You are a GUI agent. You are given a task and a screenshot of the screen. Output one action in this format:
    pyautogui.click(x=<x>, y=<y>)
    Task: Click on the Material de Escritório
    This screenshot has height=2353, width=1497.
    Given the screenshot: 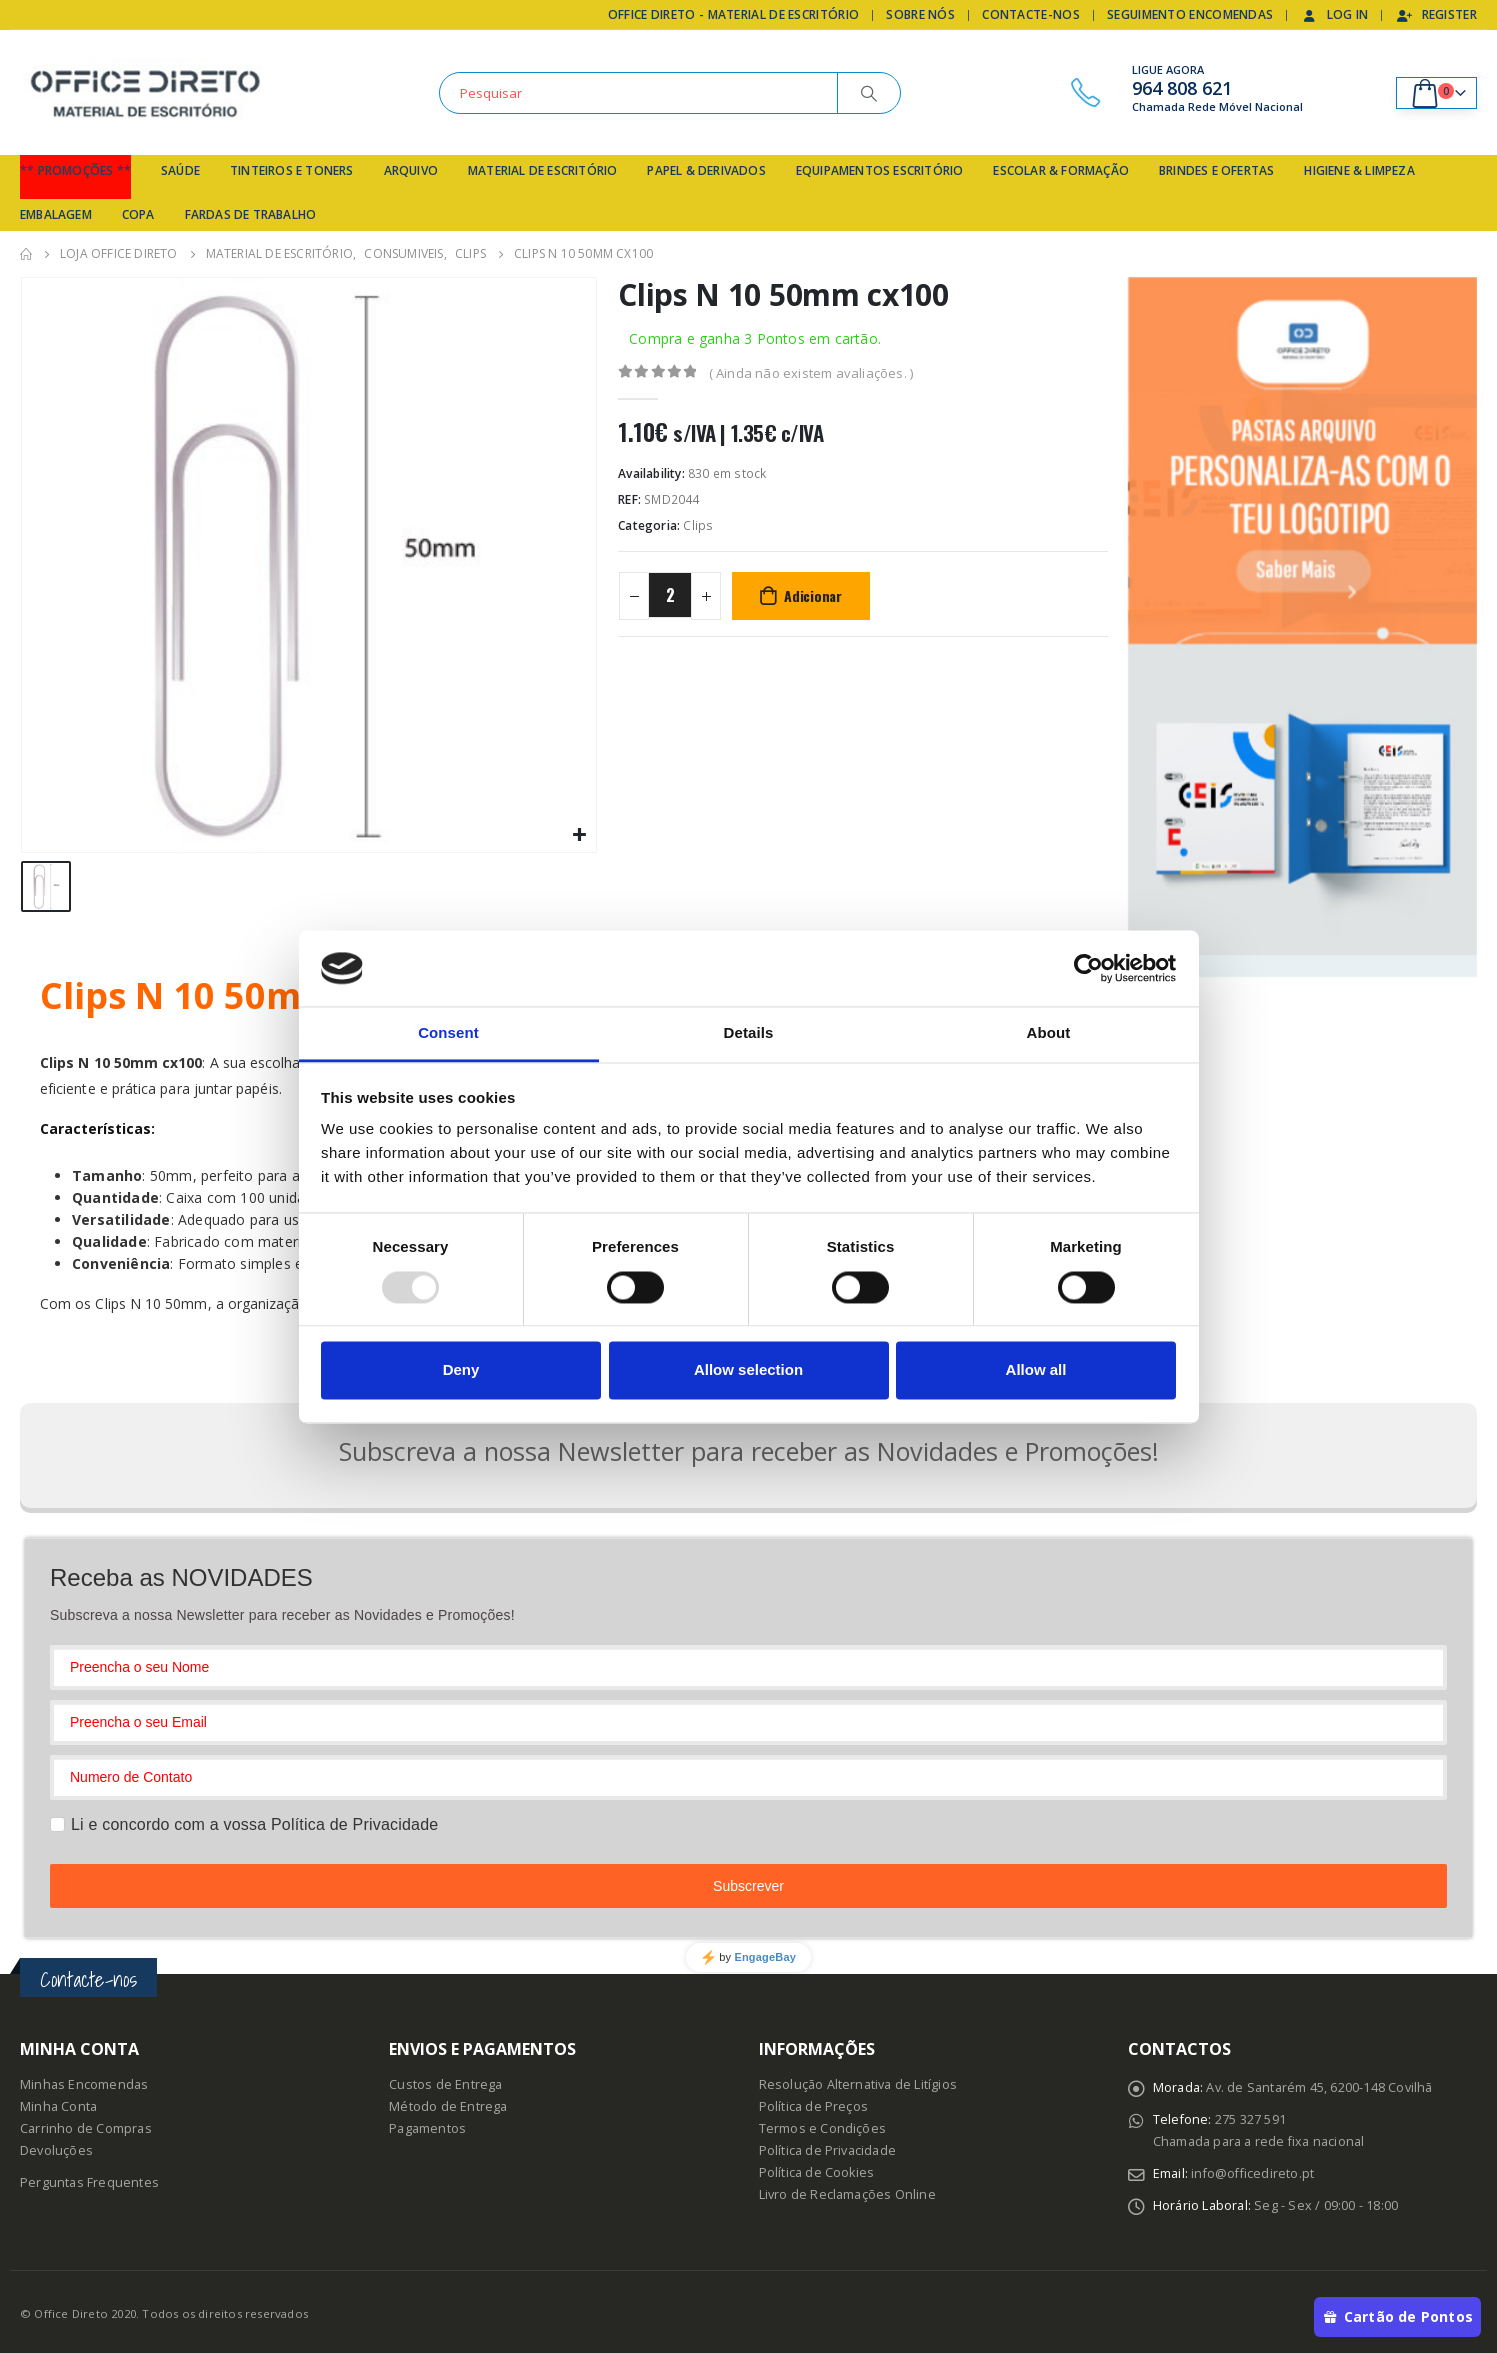 What is the action you would take?
    pyautogui.click(x=542, y=170)
    